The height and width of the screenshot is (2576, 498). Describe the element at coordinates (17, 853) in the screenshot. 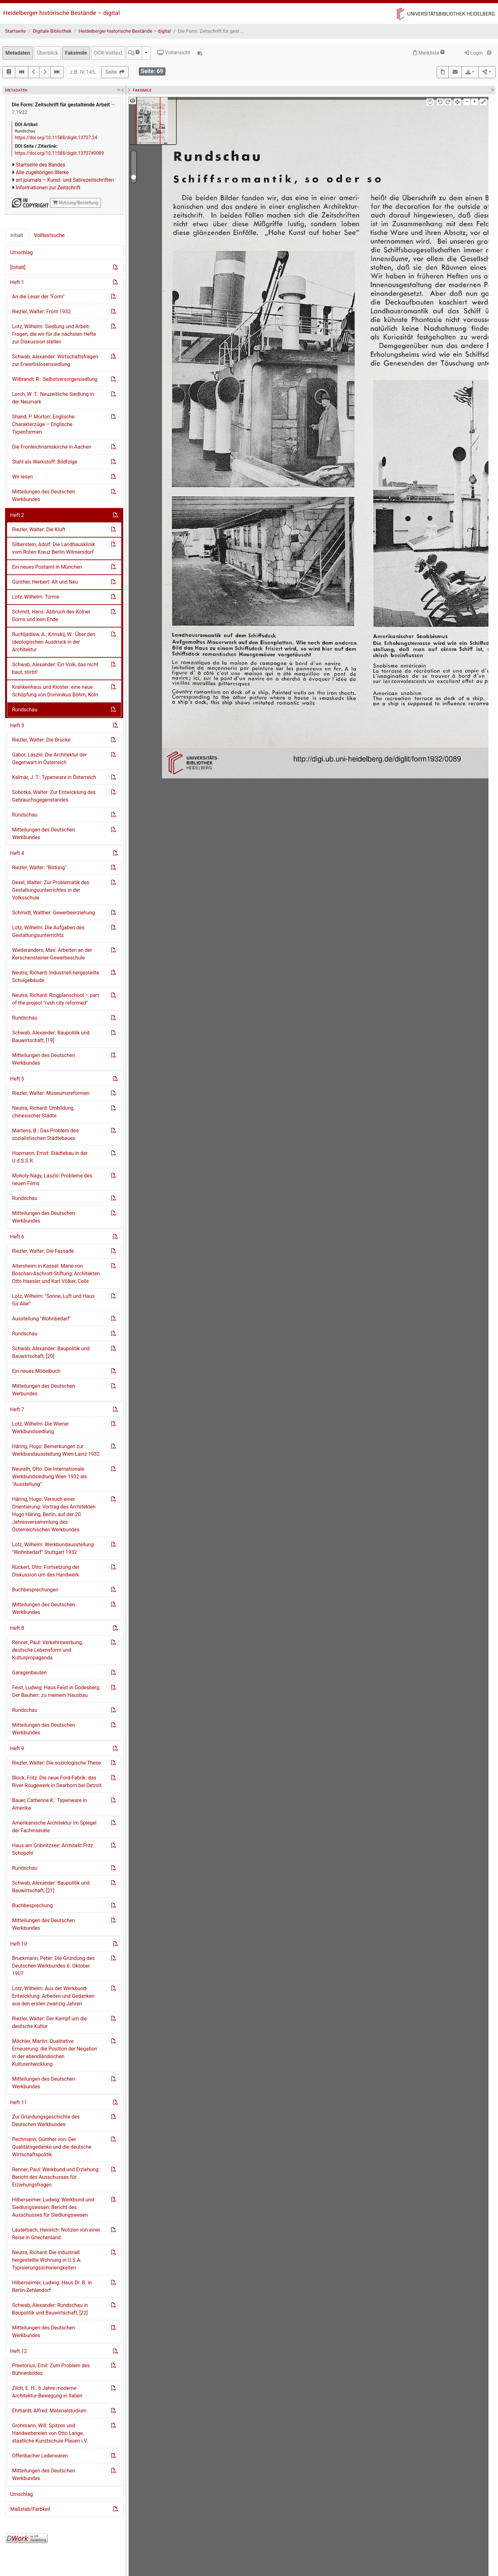

I see `Heft 4` at that location.